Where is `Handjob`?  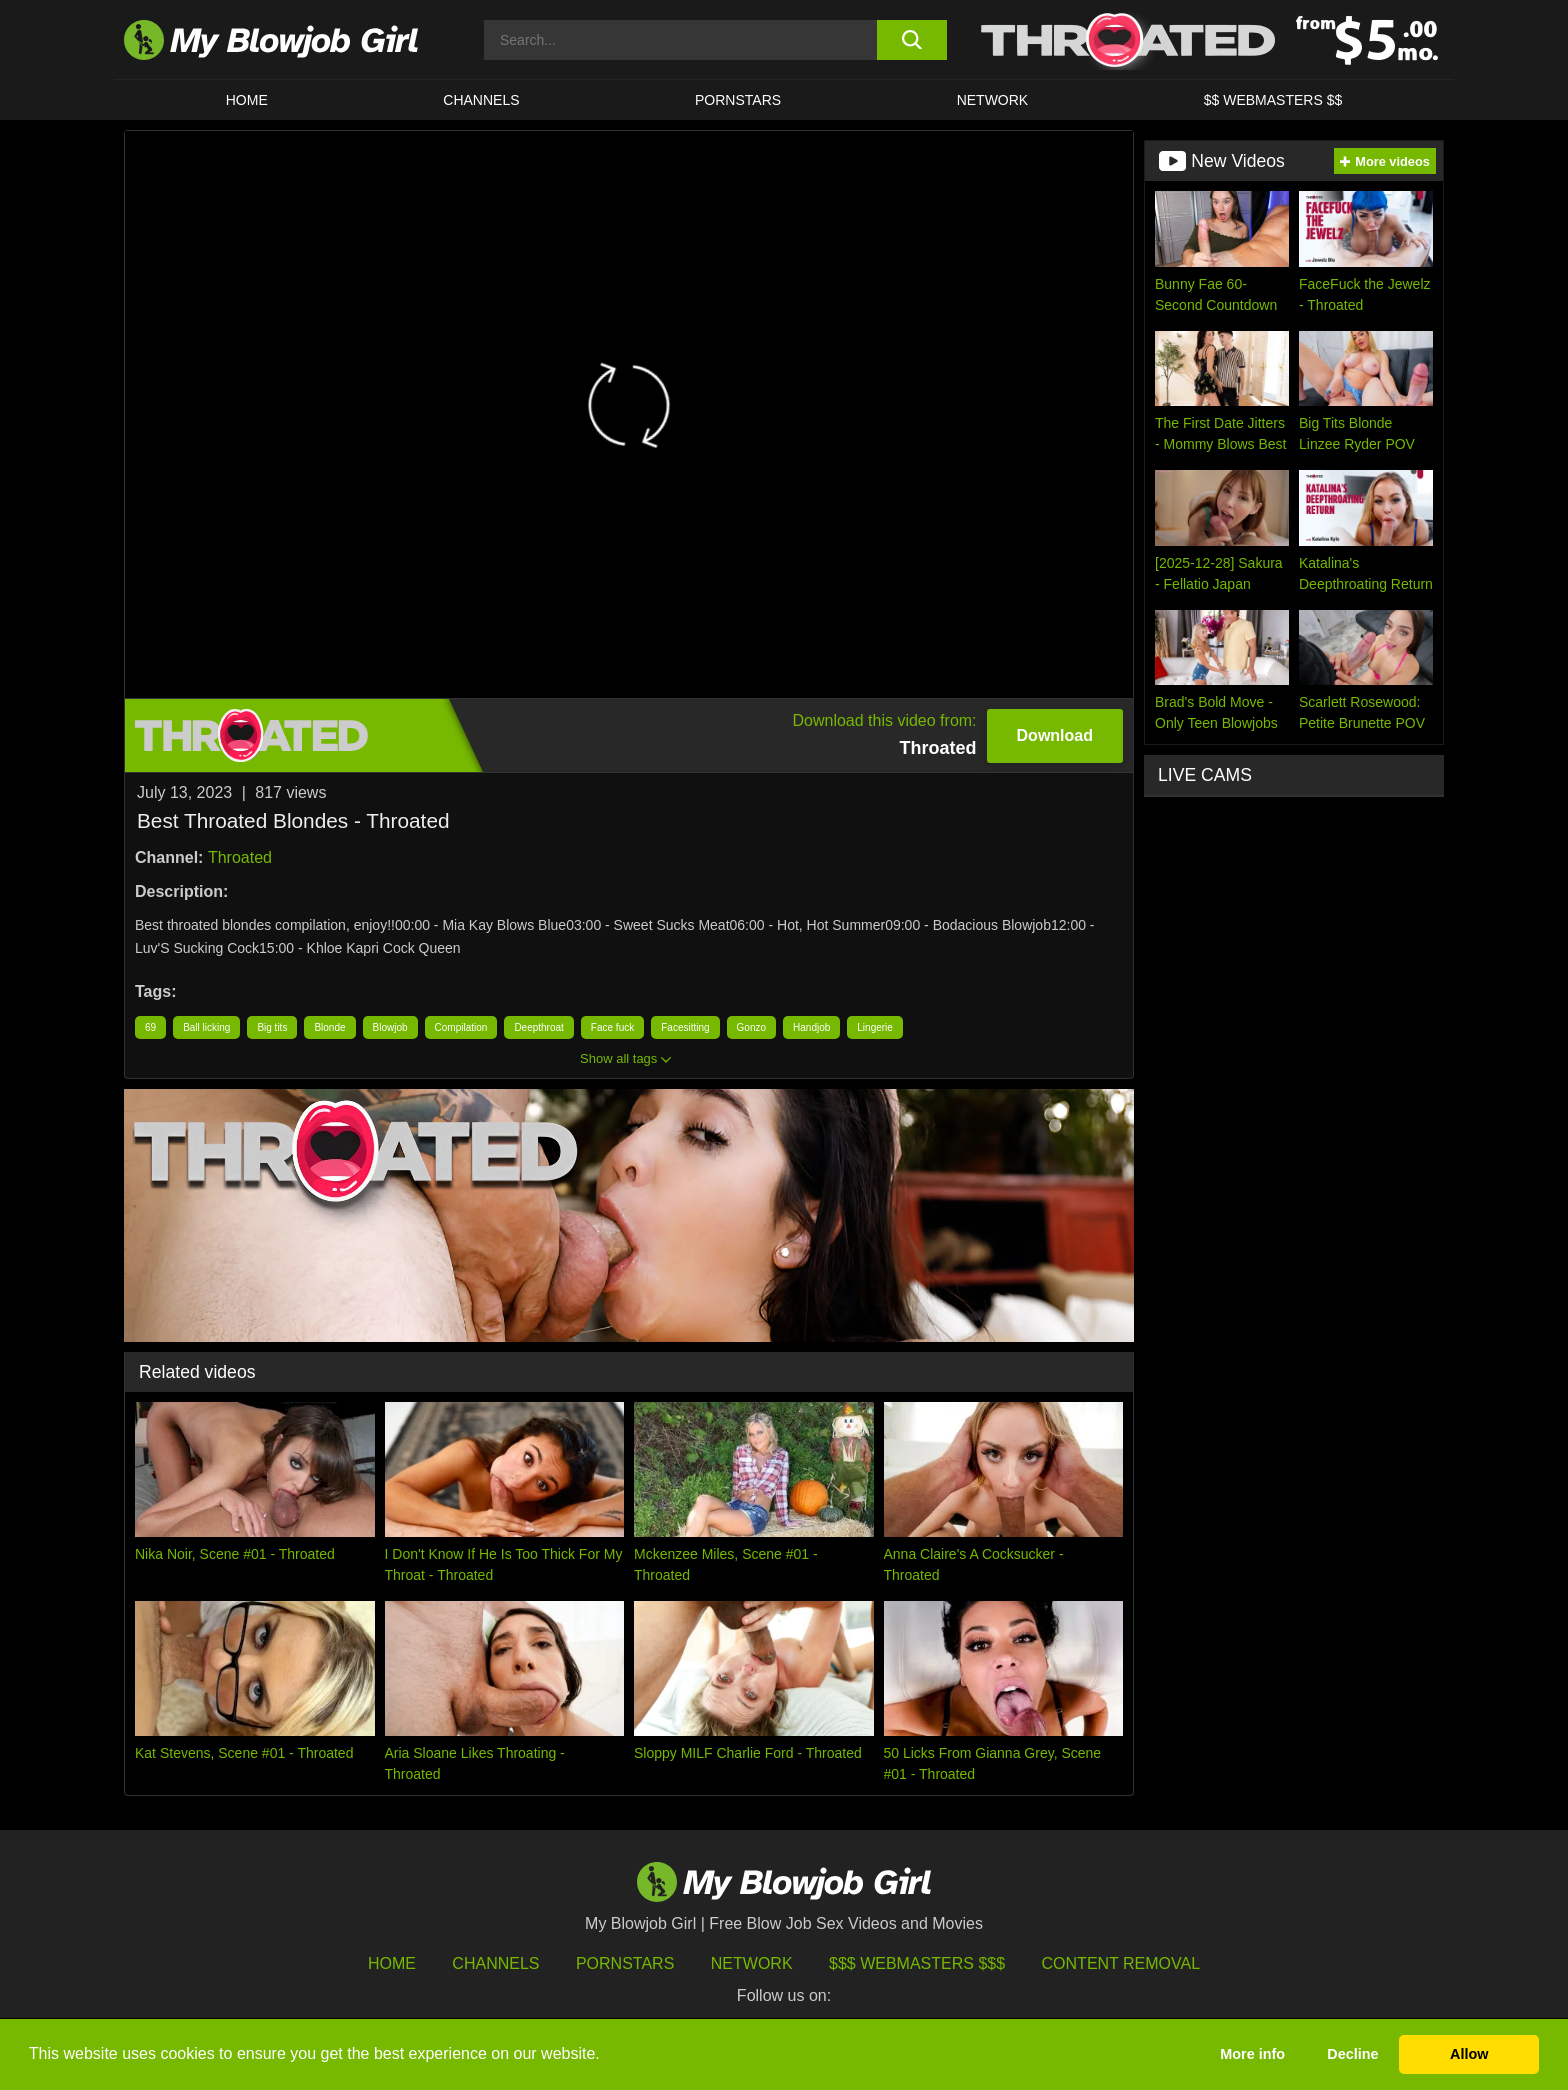
Handjob is located at coordinates (811, 1027).